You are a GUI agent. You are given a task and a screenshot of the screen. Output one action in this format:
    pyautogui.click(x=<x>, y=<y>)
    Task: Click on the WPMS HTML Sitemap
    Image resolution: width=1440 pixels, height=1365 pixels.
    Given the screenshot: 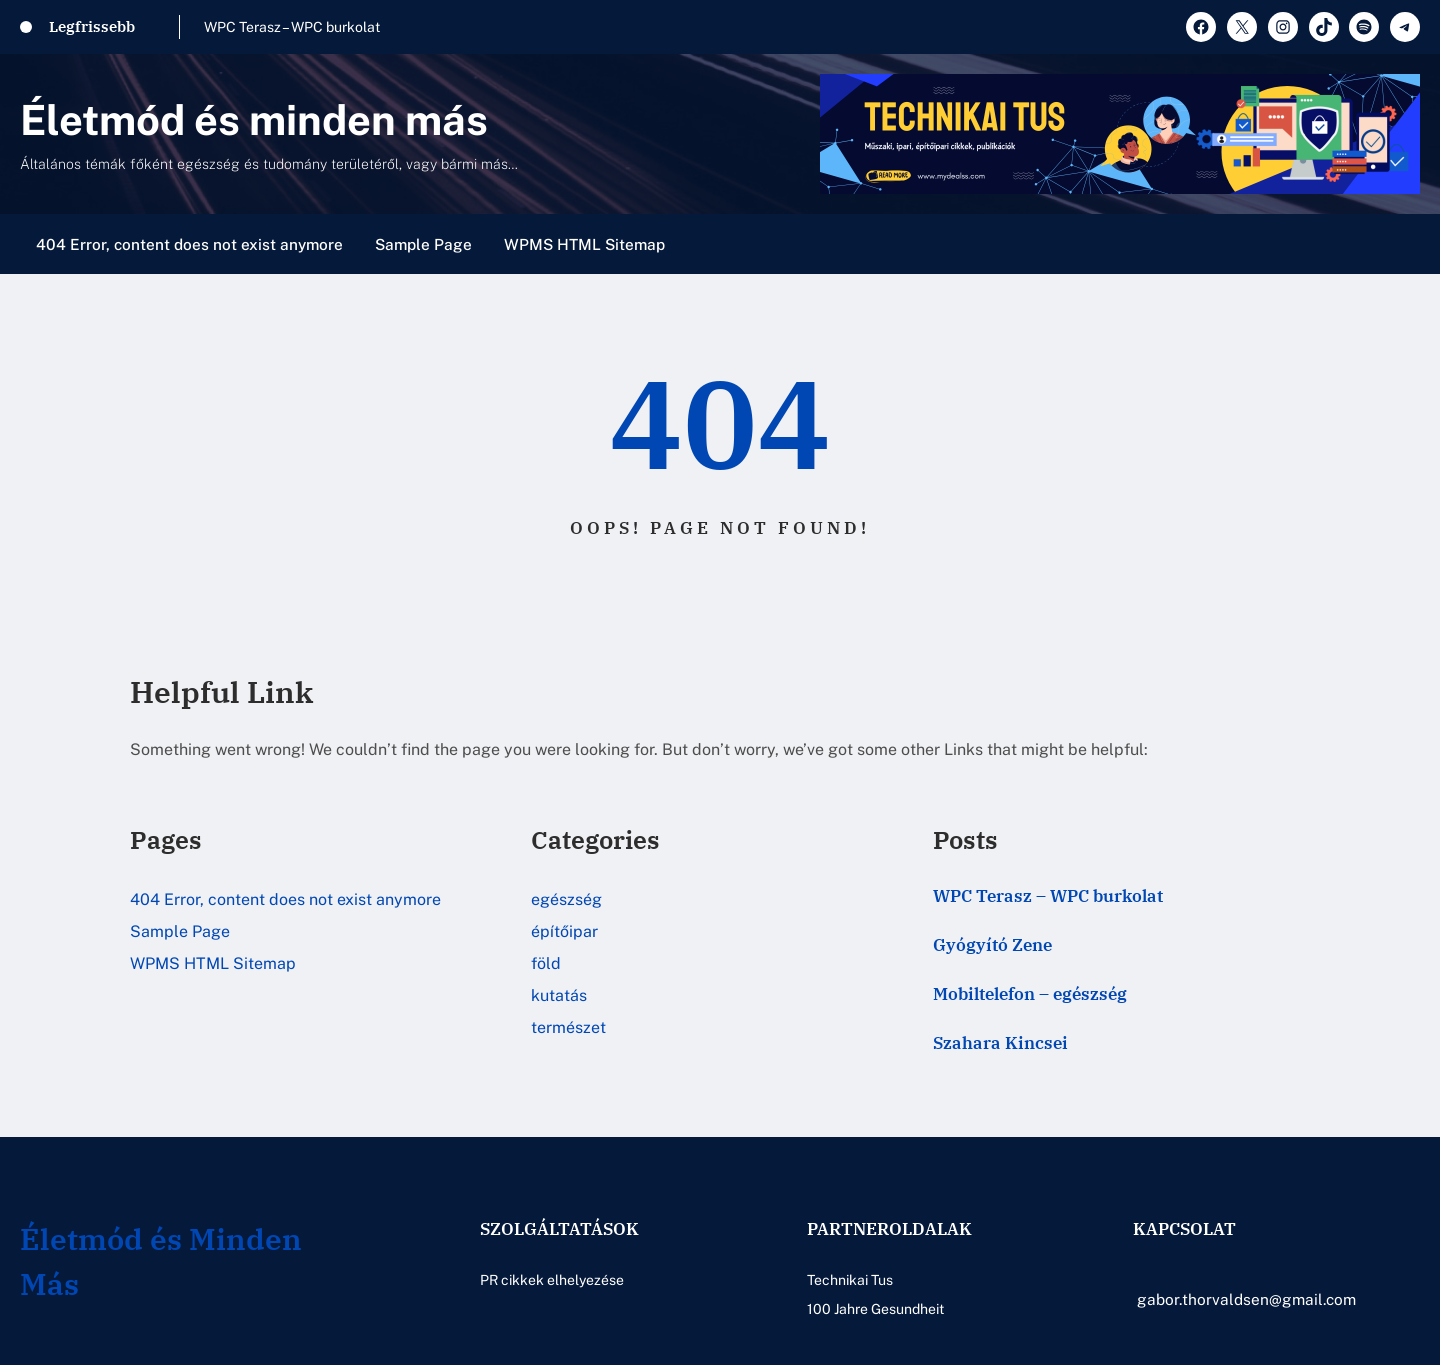 What is the action you would take?
    pyautogui.click(x=584, y=244)
    